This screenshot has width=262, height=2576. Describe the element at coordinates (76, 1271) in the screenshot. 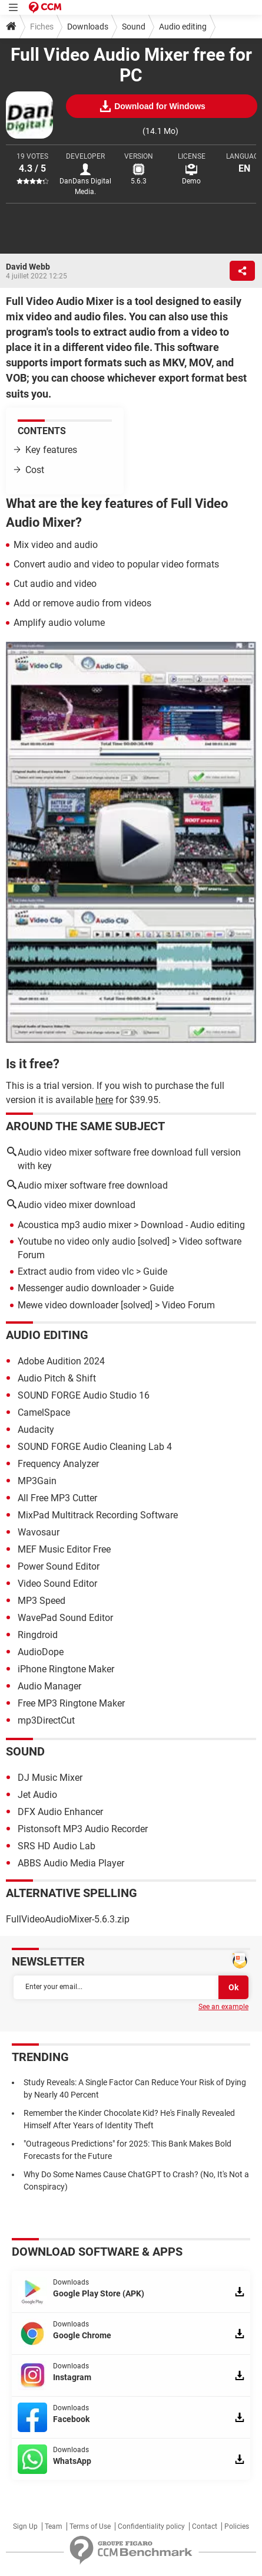

I see `Extract audio from video vlc` at that location.